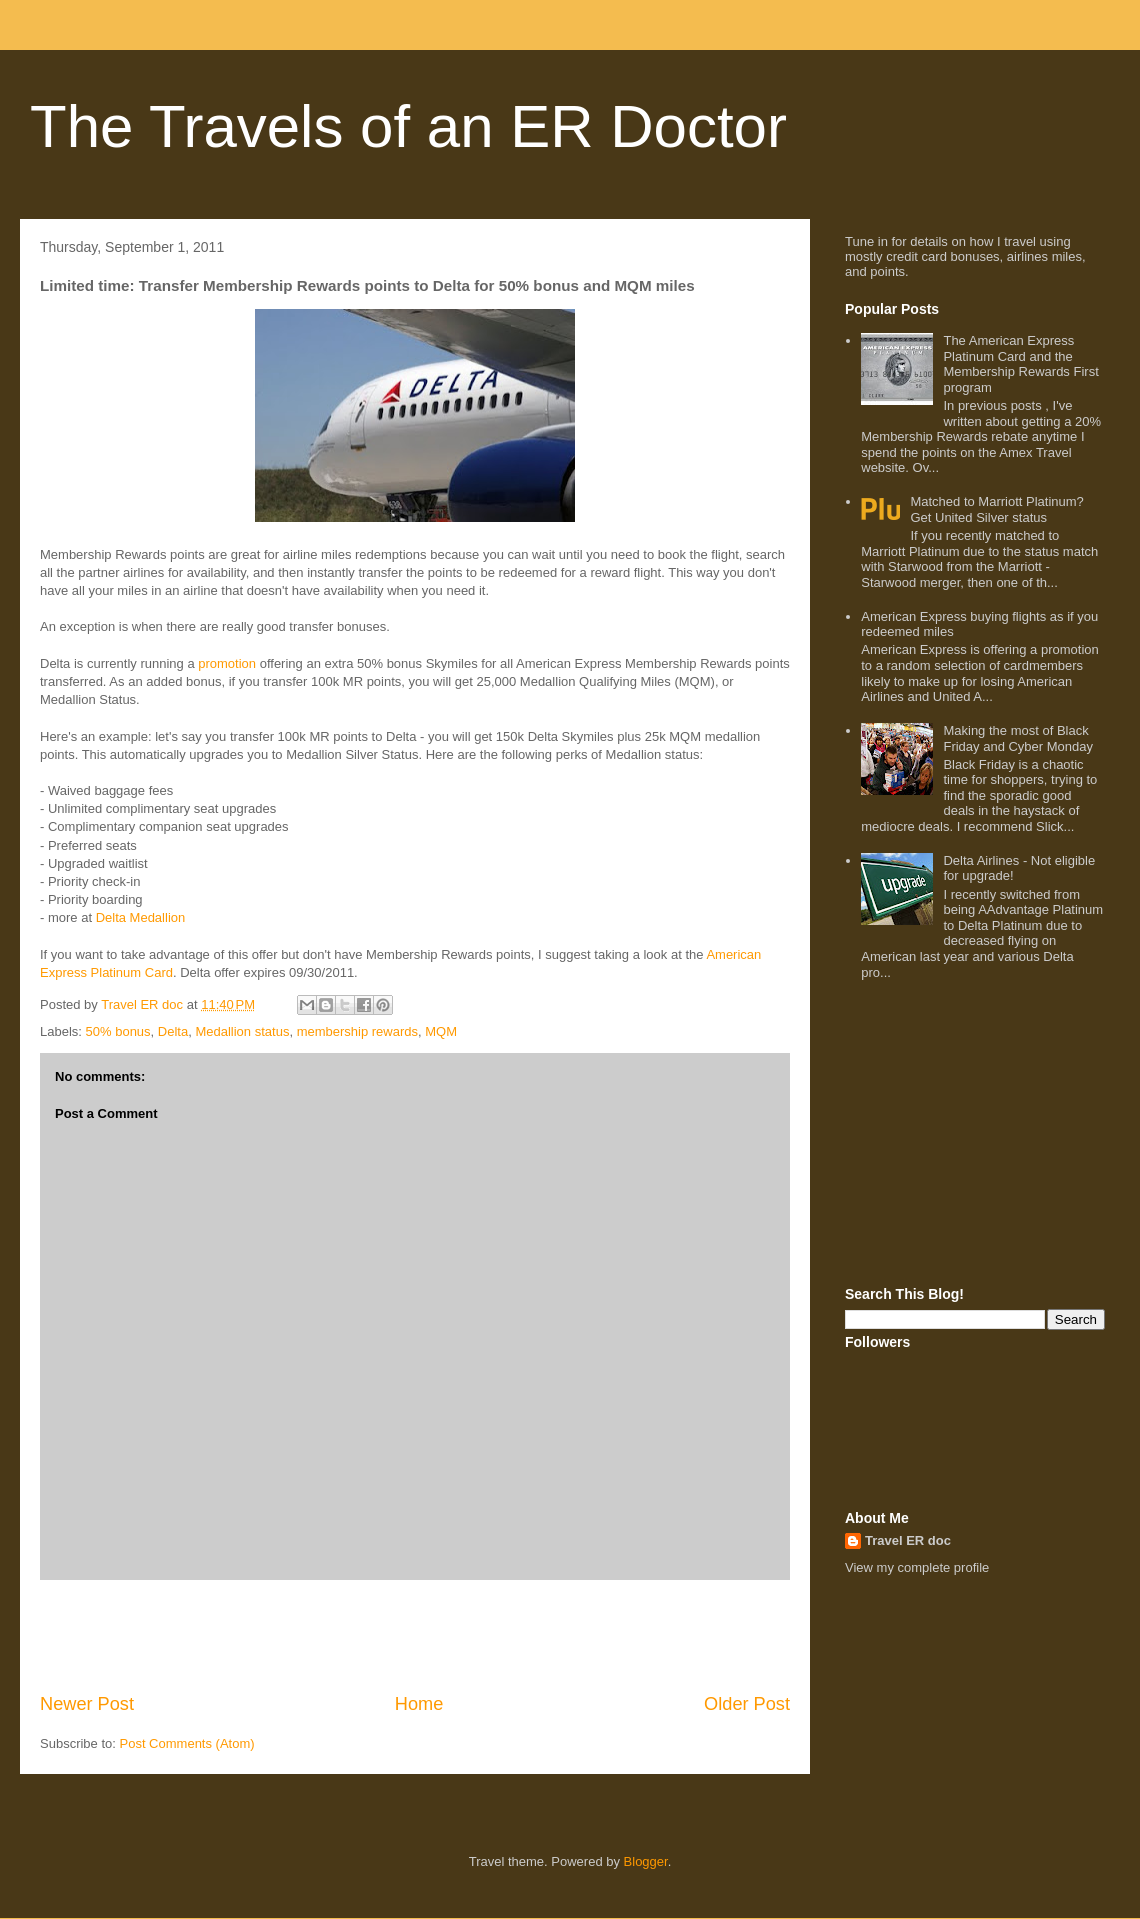 The height and width of the screenshot is (1919, 1140). Describe the element at coordinates (415, 1636) in the screenshot. I see `[Advertisement]` at that location.